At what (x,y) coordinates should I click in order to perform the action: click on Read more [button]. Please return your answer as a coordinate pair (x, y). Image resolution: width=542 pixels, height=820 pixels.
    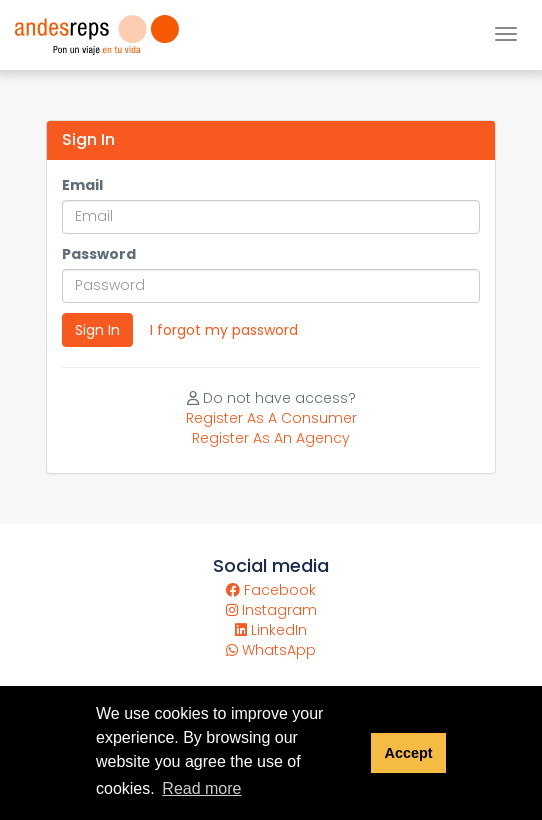
    Looking at the image, I should click on (201, 788).